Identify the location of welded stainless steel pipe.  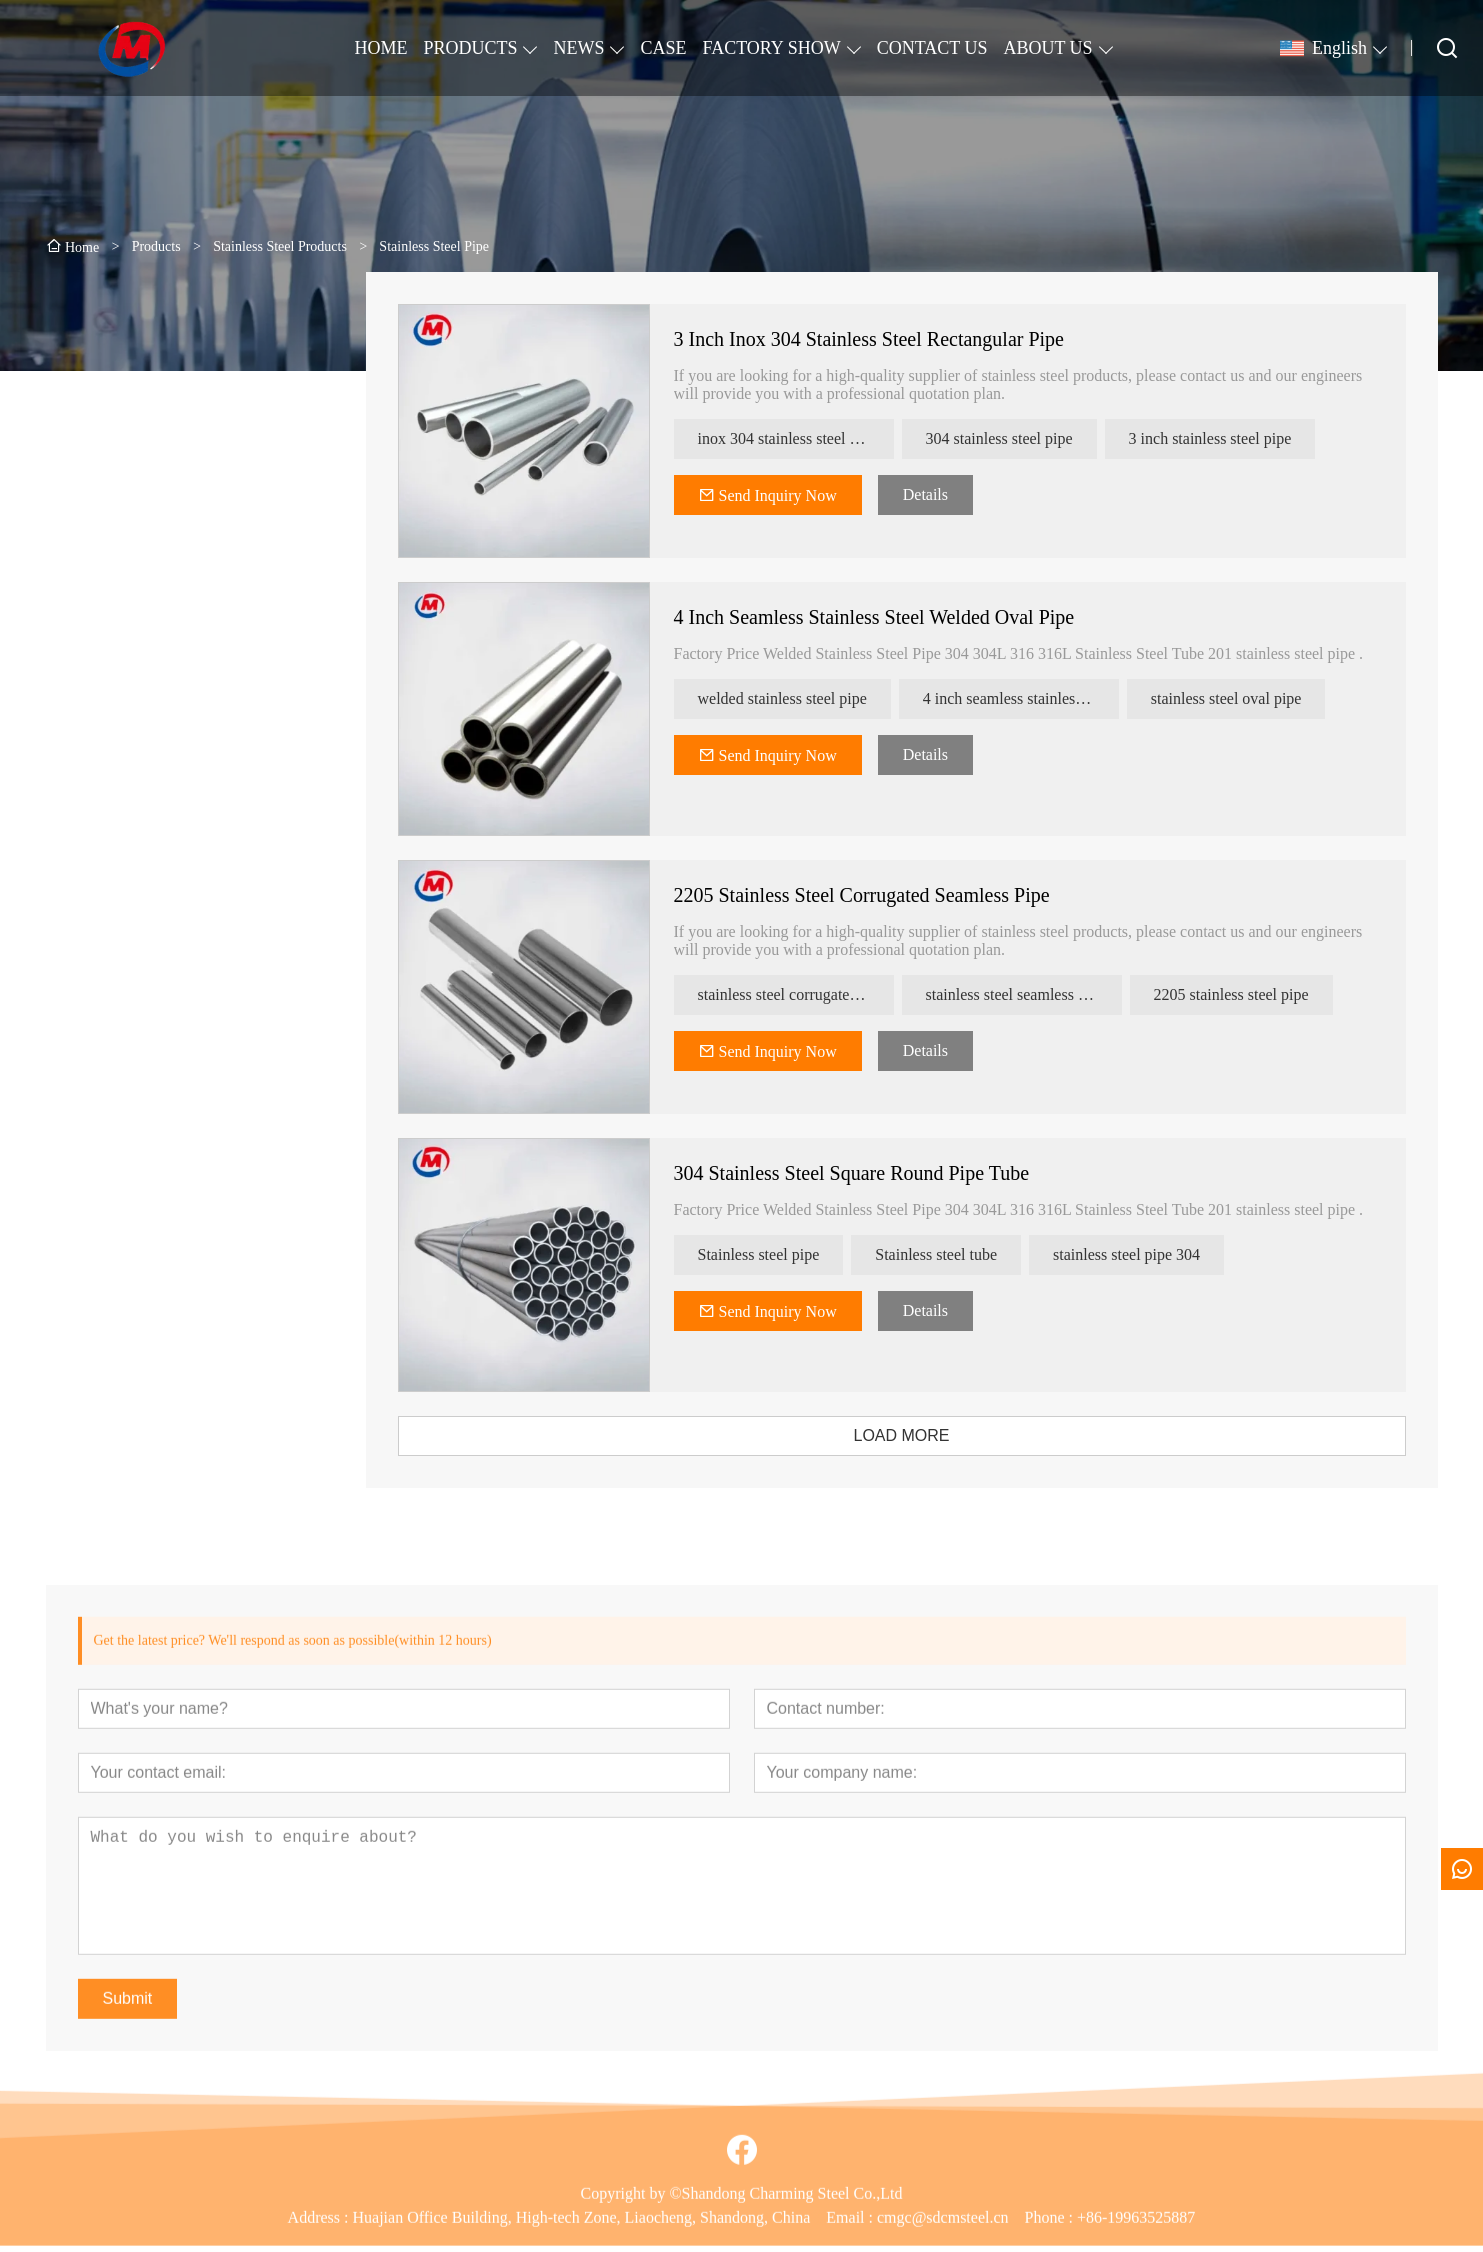
(796, 698).